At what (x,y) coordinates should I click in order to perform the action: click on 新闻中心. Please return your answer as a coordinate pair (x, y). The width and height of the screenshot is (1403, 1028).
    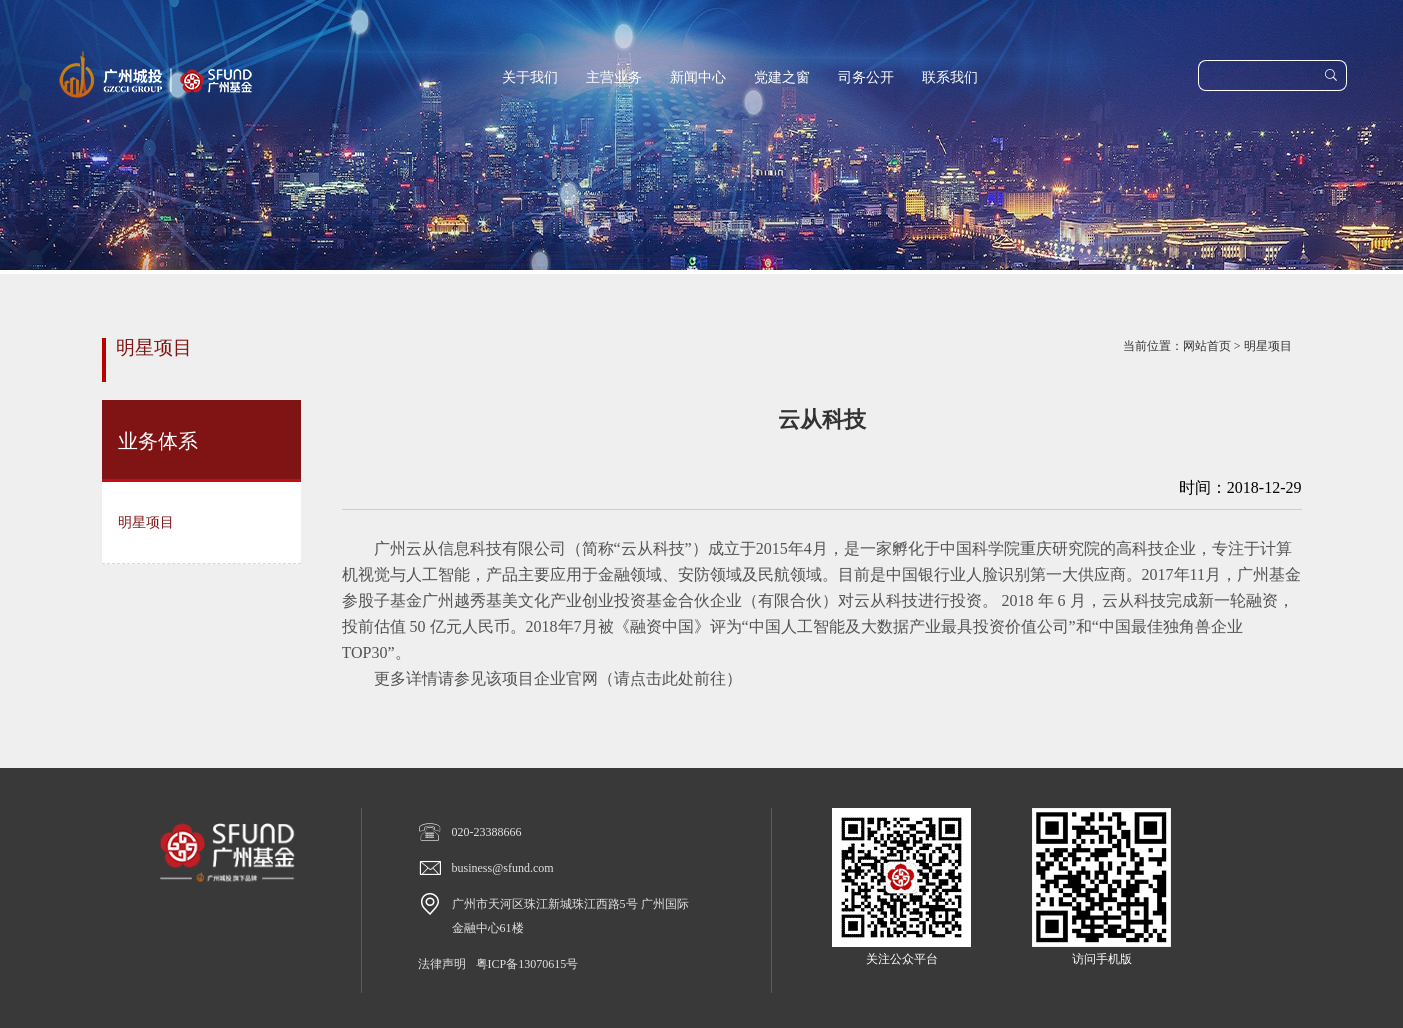
    Looking at the image, I should click on (698, 77).